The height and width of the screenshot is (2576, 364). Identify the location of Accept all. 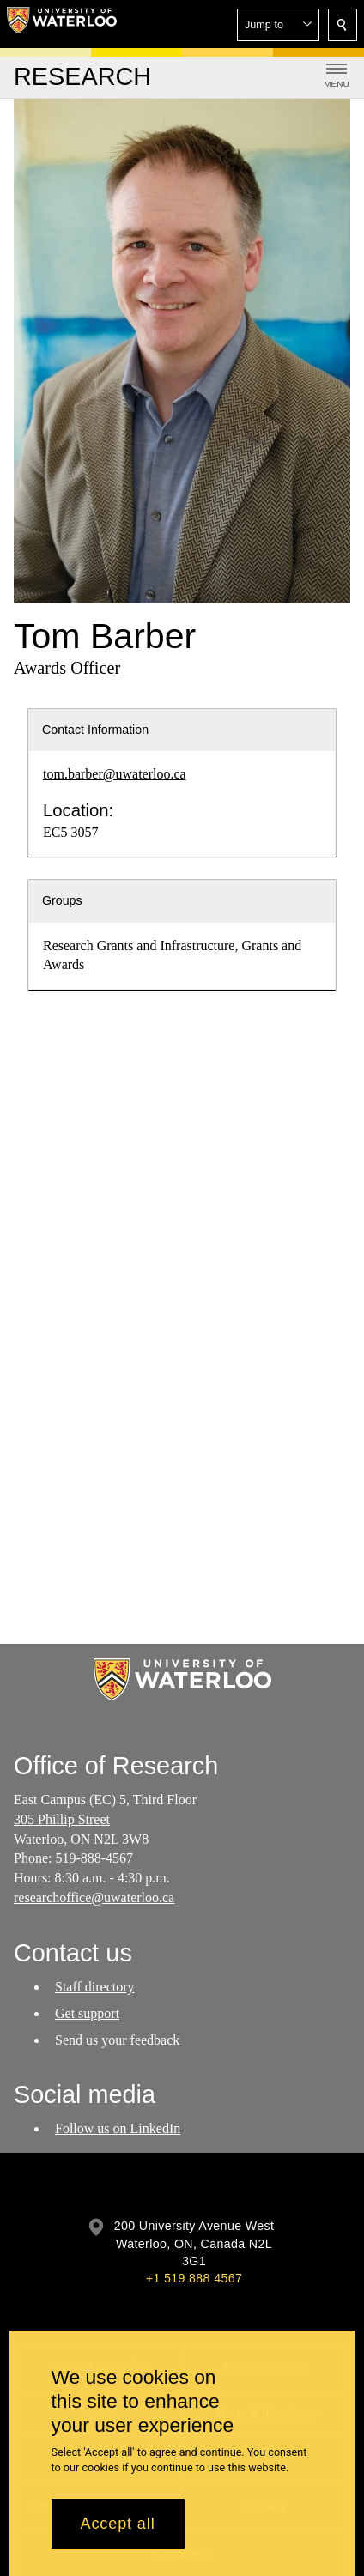
(118, 2523).